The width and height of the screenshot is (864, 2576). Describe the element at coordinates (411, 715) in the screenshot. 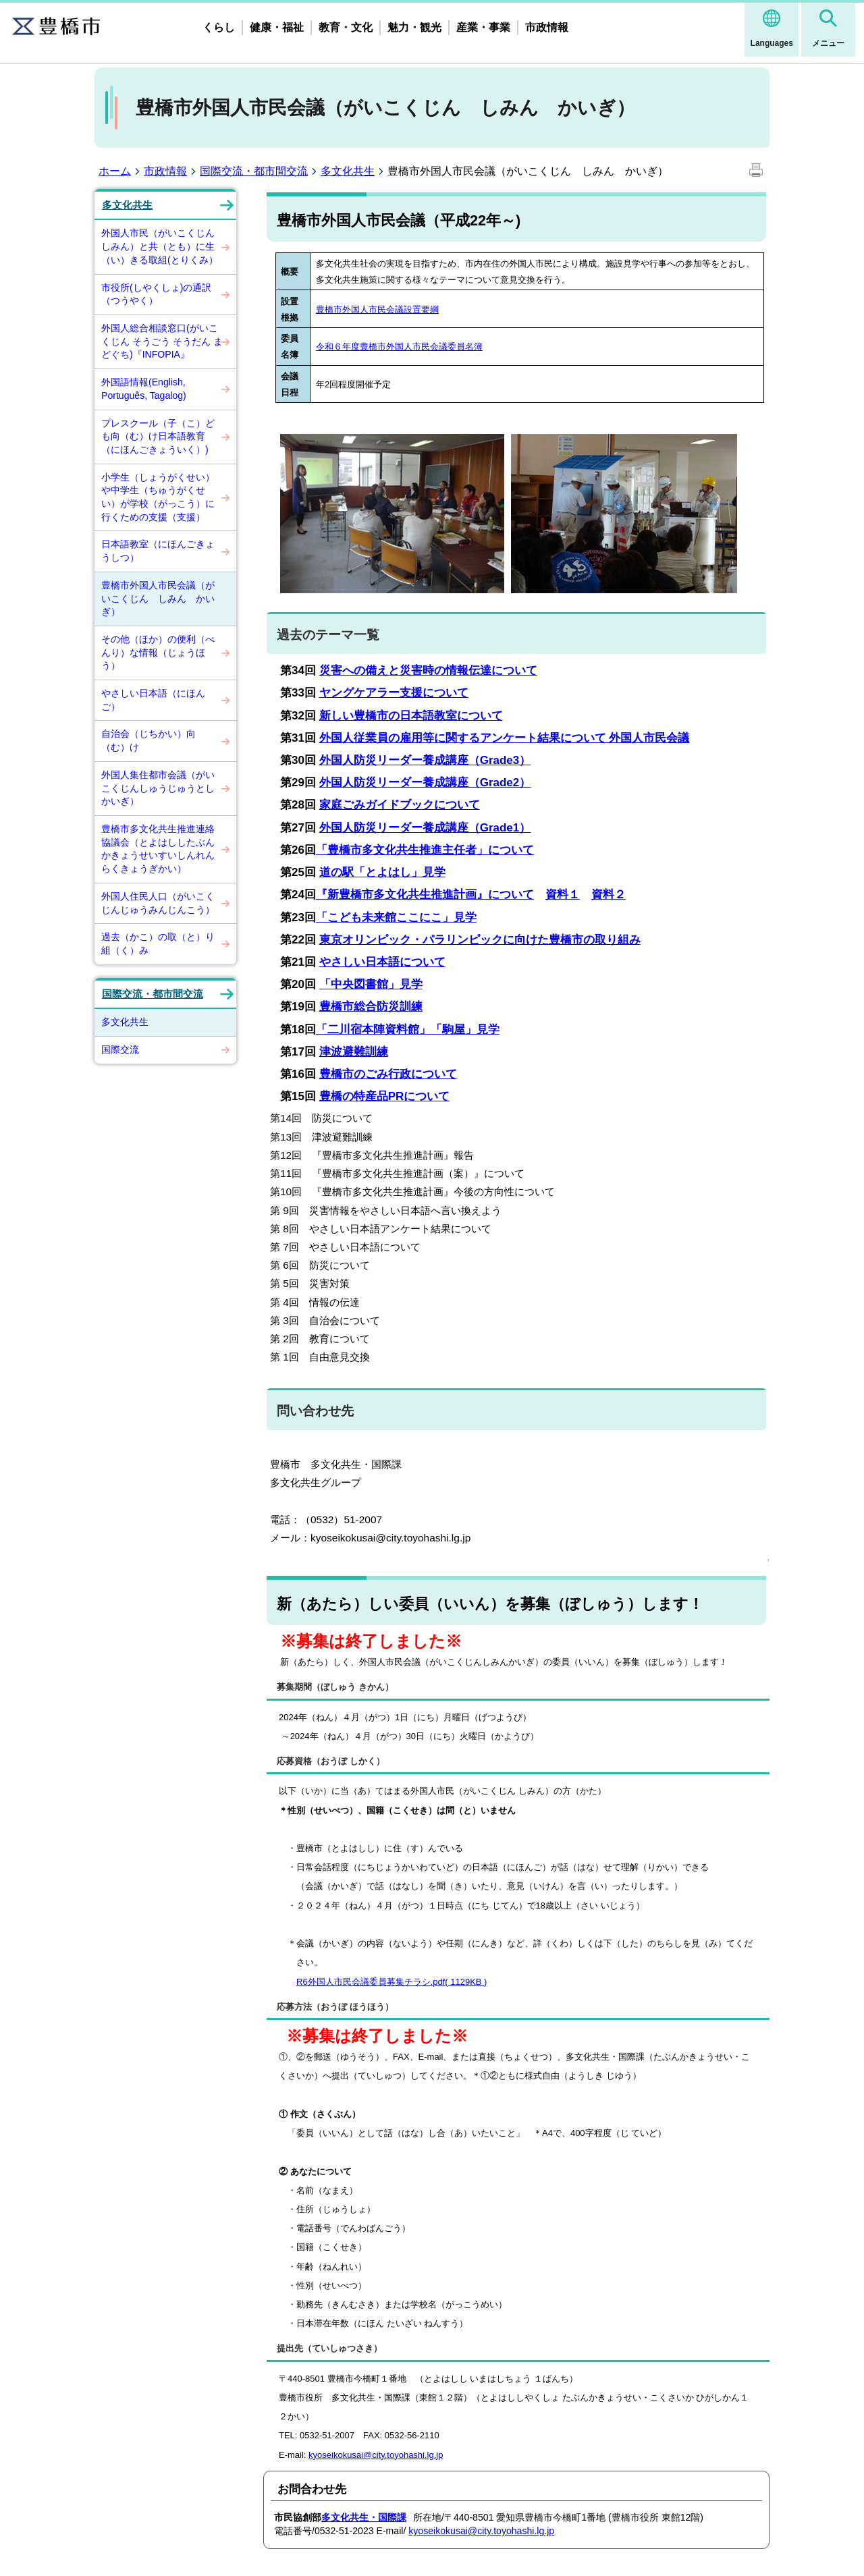

I see `新しい豊橋市の日本語教室について` at that location.